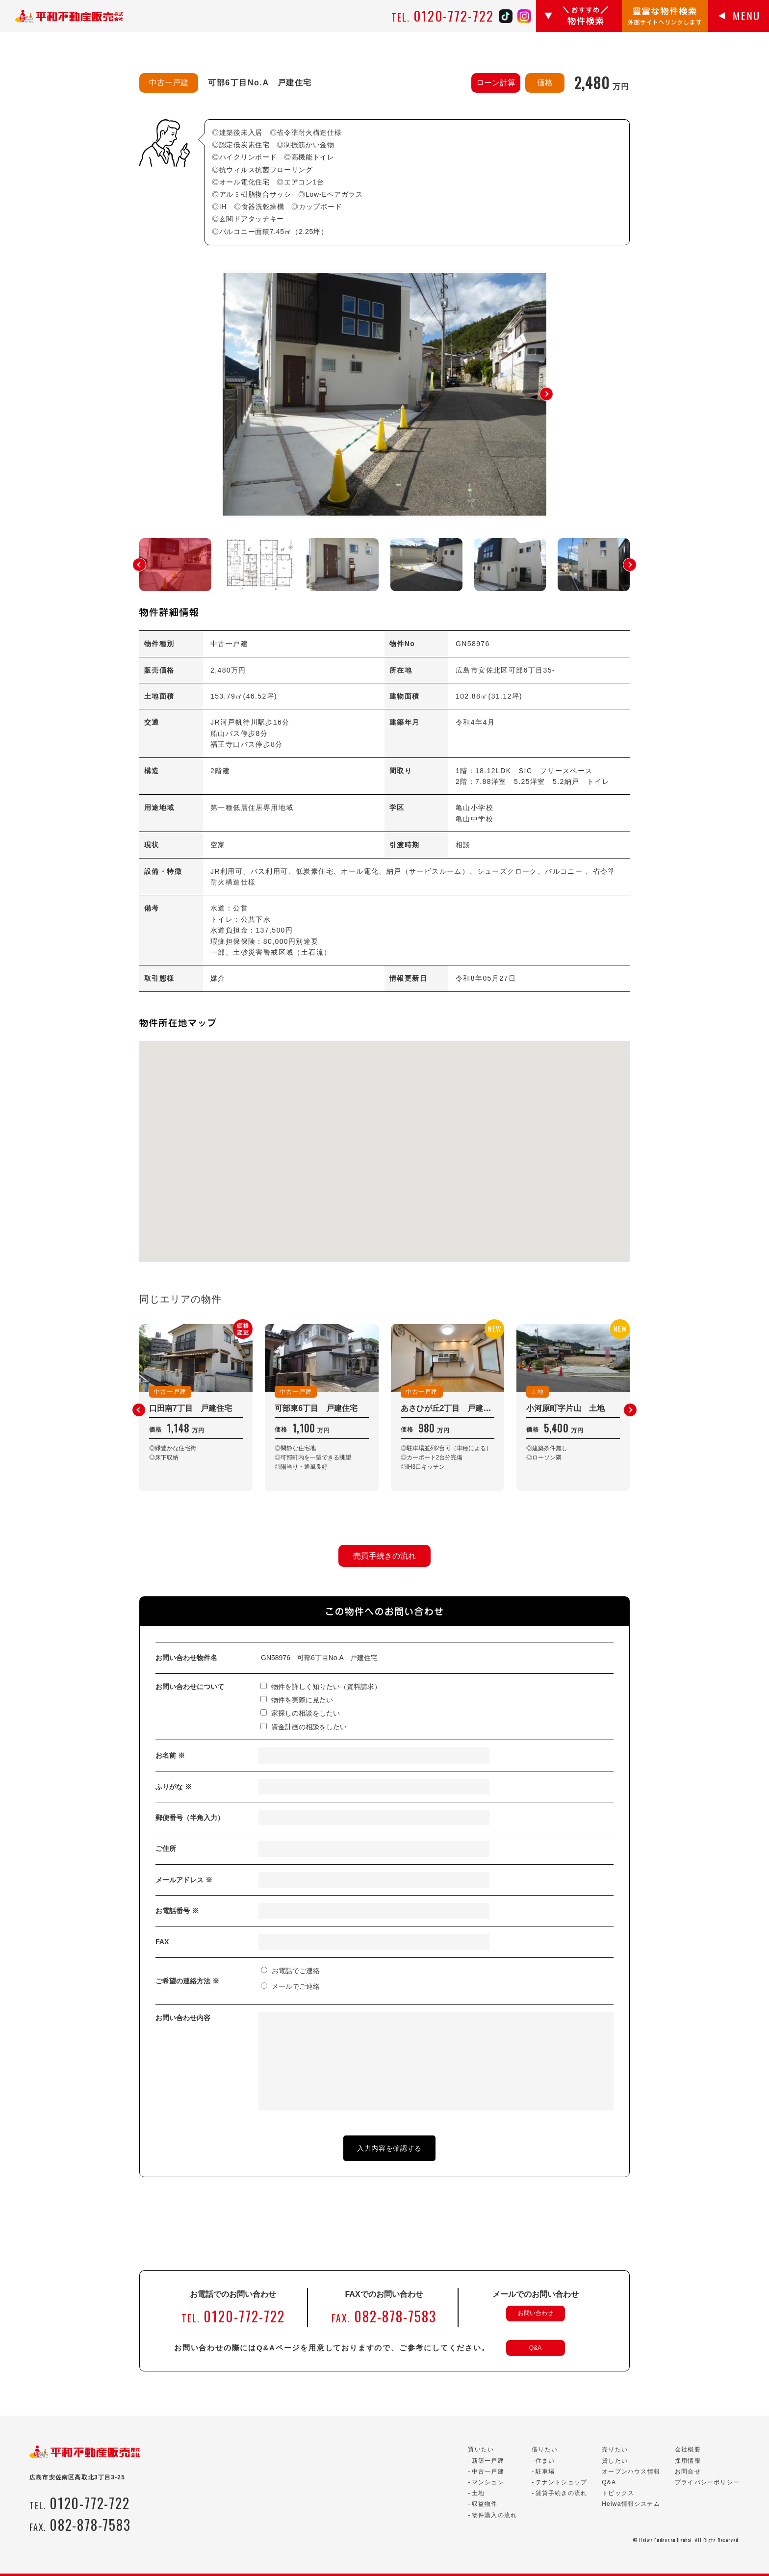 Image resolution: width=769 pixels, height=2576 pixels. What do you see at coordinates (631, 2503) in the screenshot?
I see `Heiwa情報システム` at bounding box center [631, 2503].